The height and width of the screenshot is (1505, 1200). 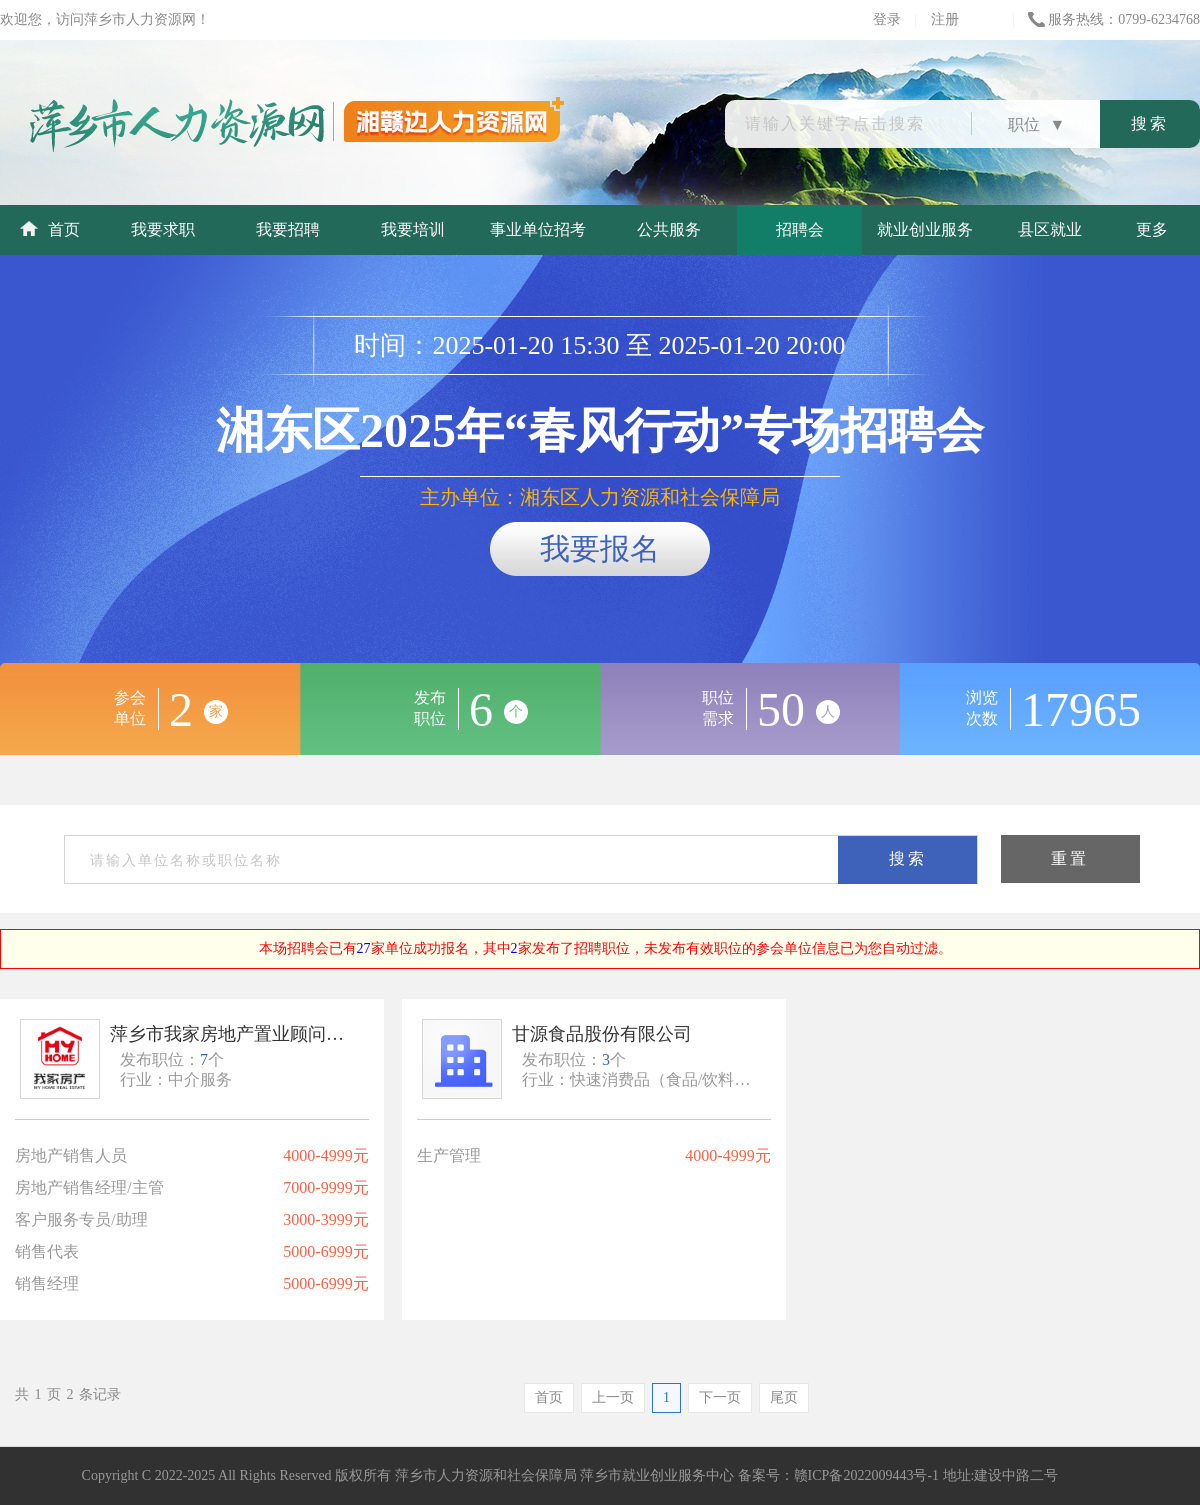 I want to click on 我要招聘, so click(x=288, y=229).